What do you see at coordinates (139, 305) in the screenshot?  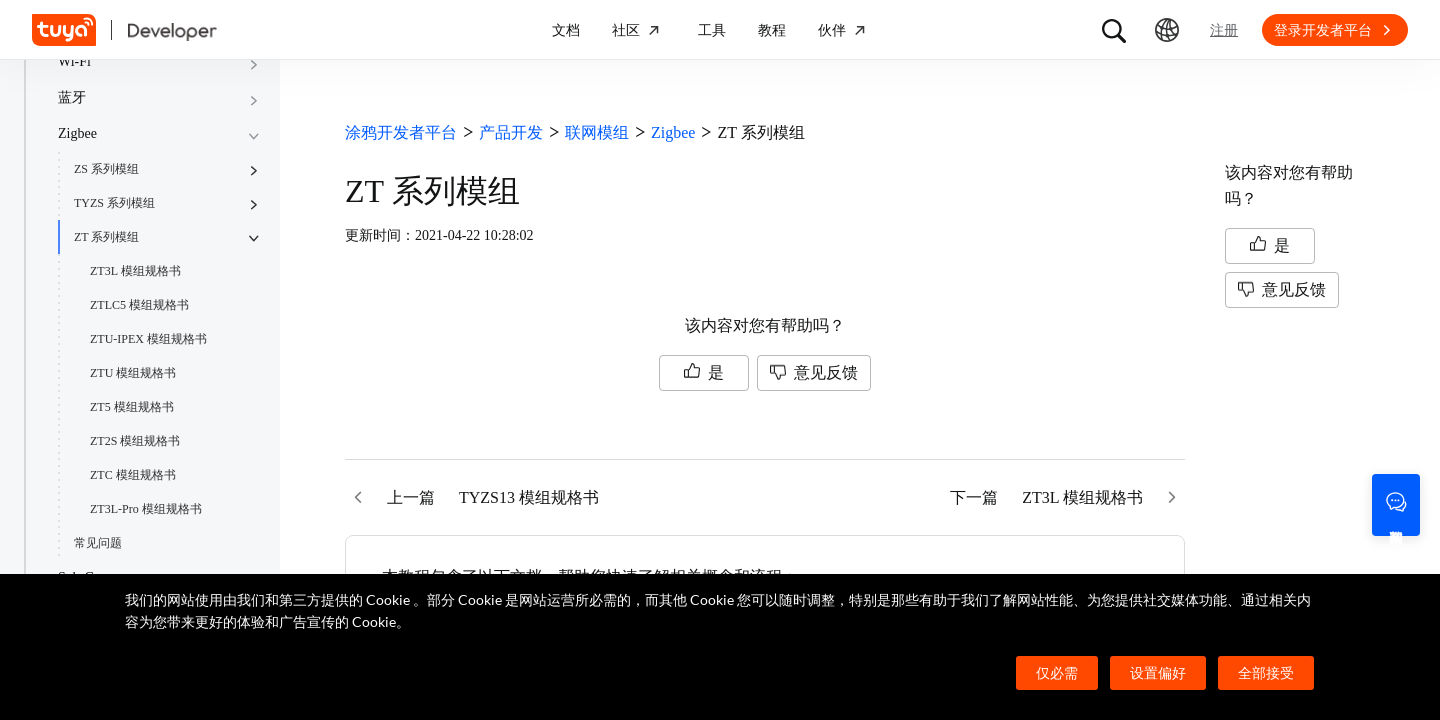 I see `ZTLC5 模组规格书` at bounding box center [139, 305].